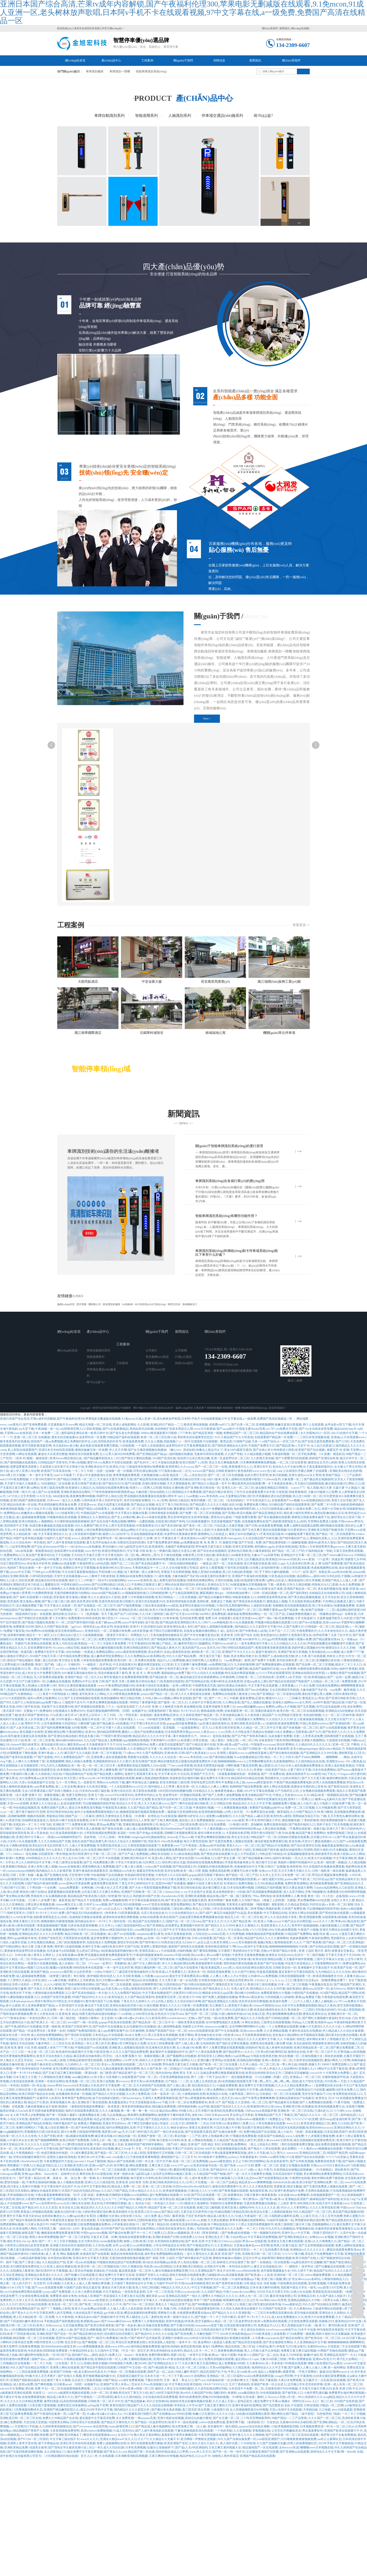  What do you see at coordinates (215, 1597) in the screenshot?
I see `国产精品太粉嫩高中网站` at bounding box center [215, 1597].